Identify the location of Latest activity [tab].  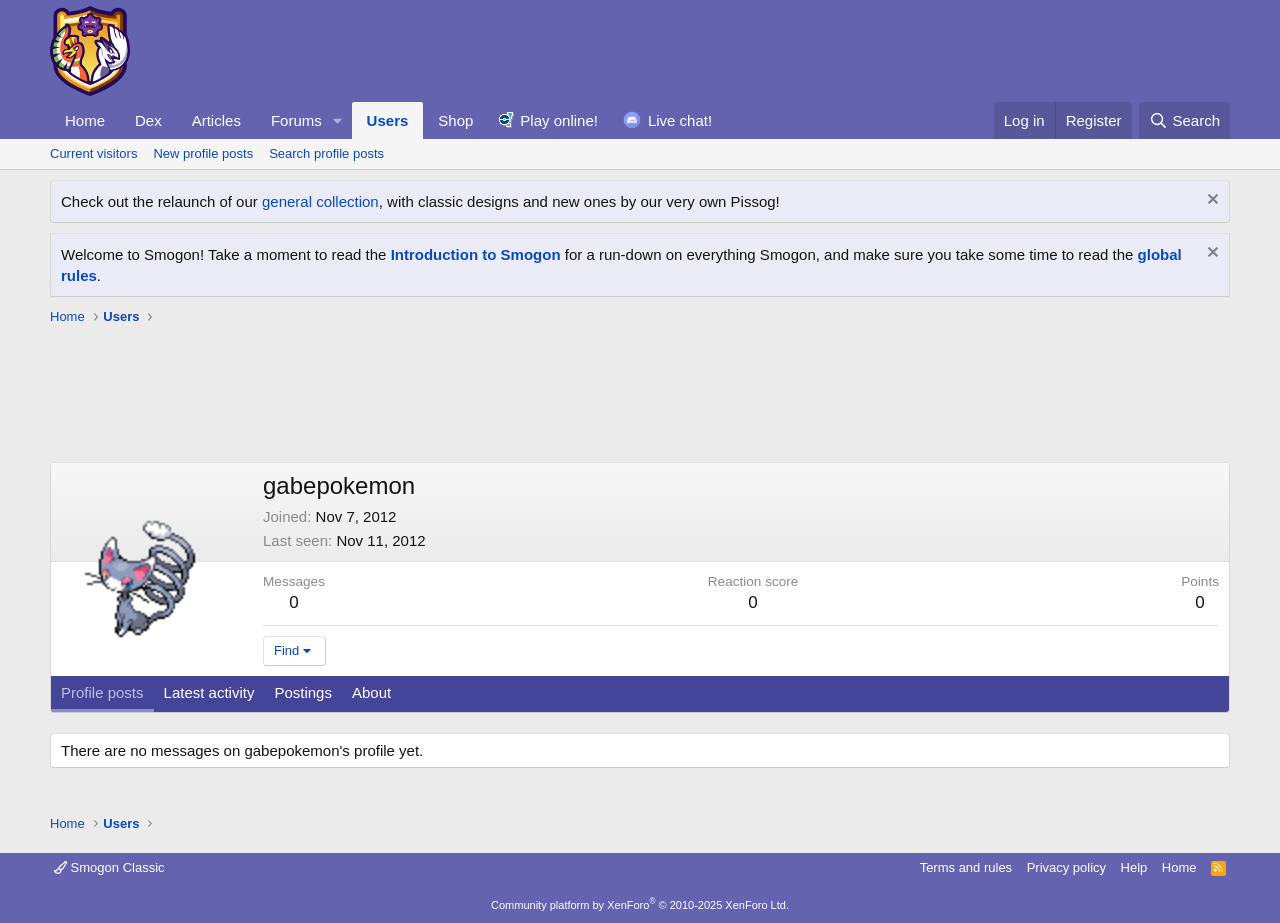
(209, 692).